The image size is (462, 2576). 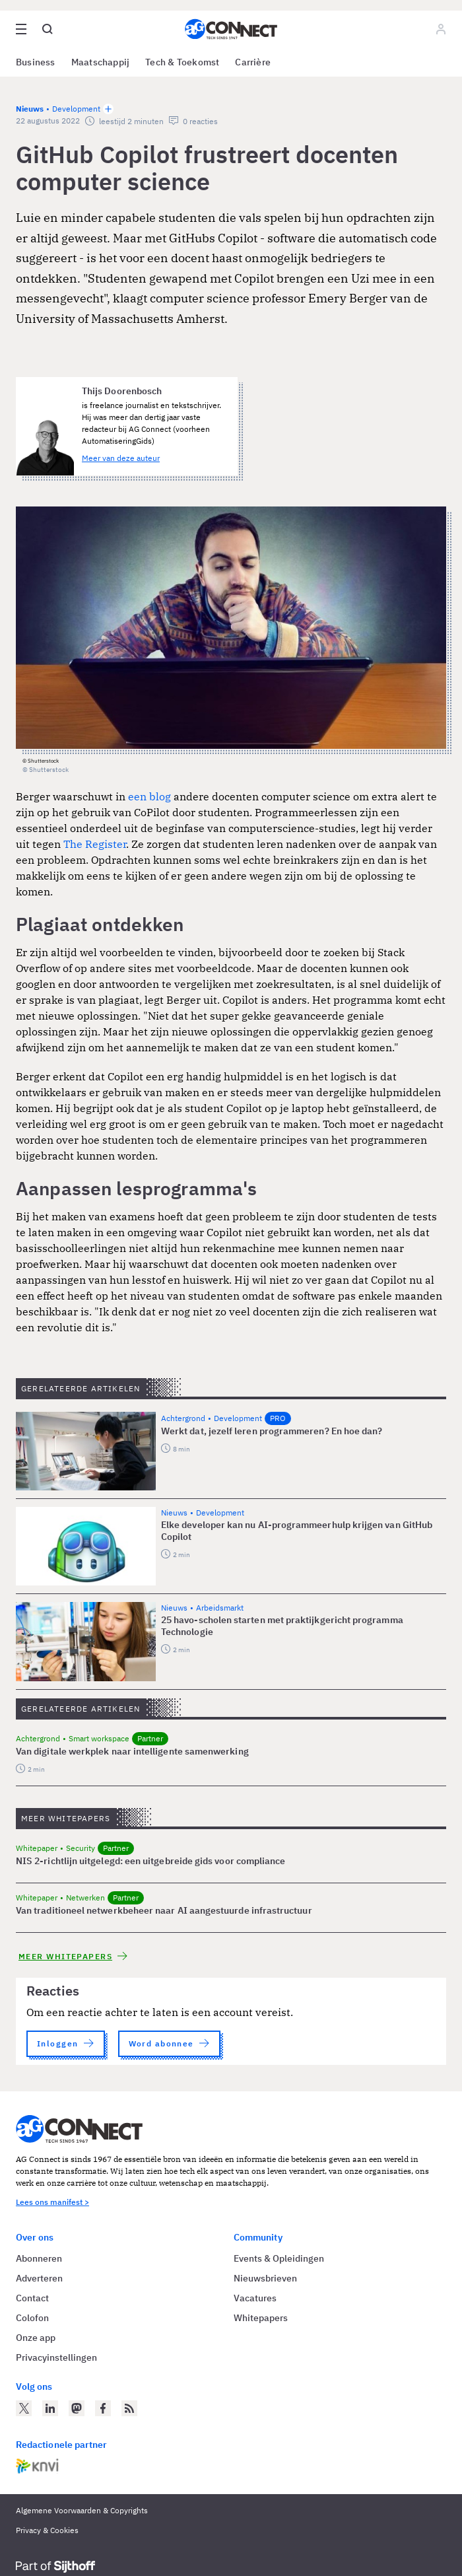 What do you see at coordinates (39, 2258) in the screenshot?
I see `Abonneren` at bounding box center [39, 2258].